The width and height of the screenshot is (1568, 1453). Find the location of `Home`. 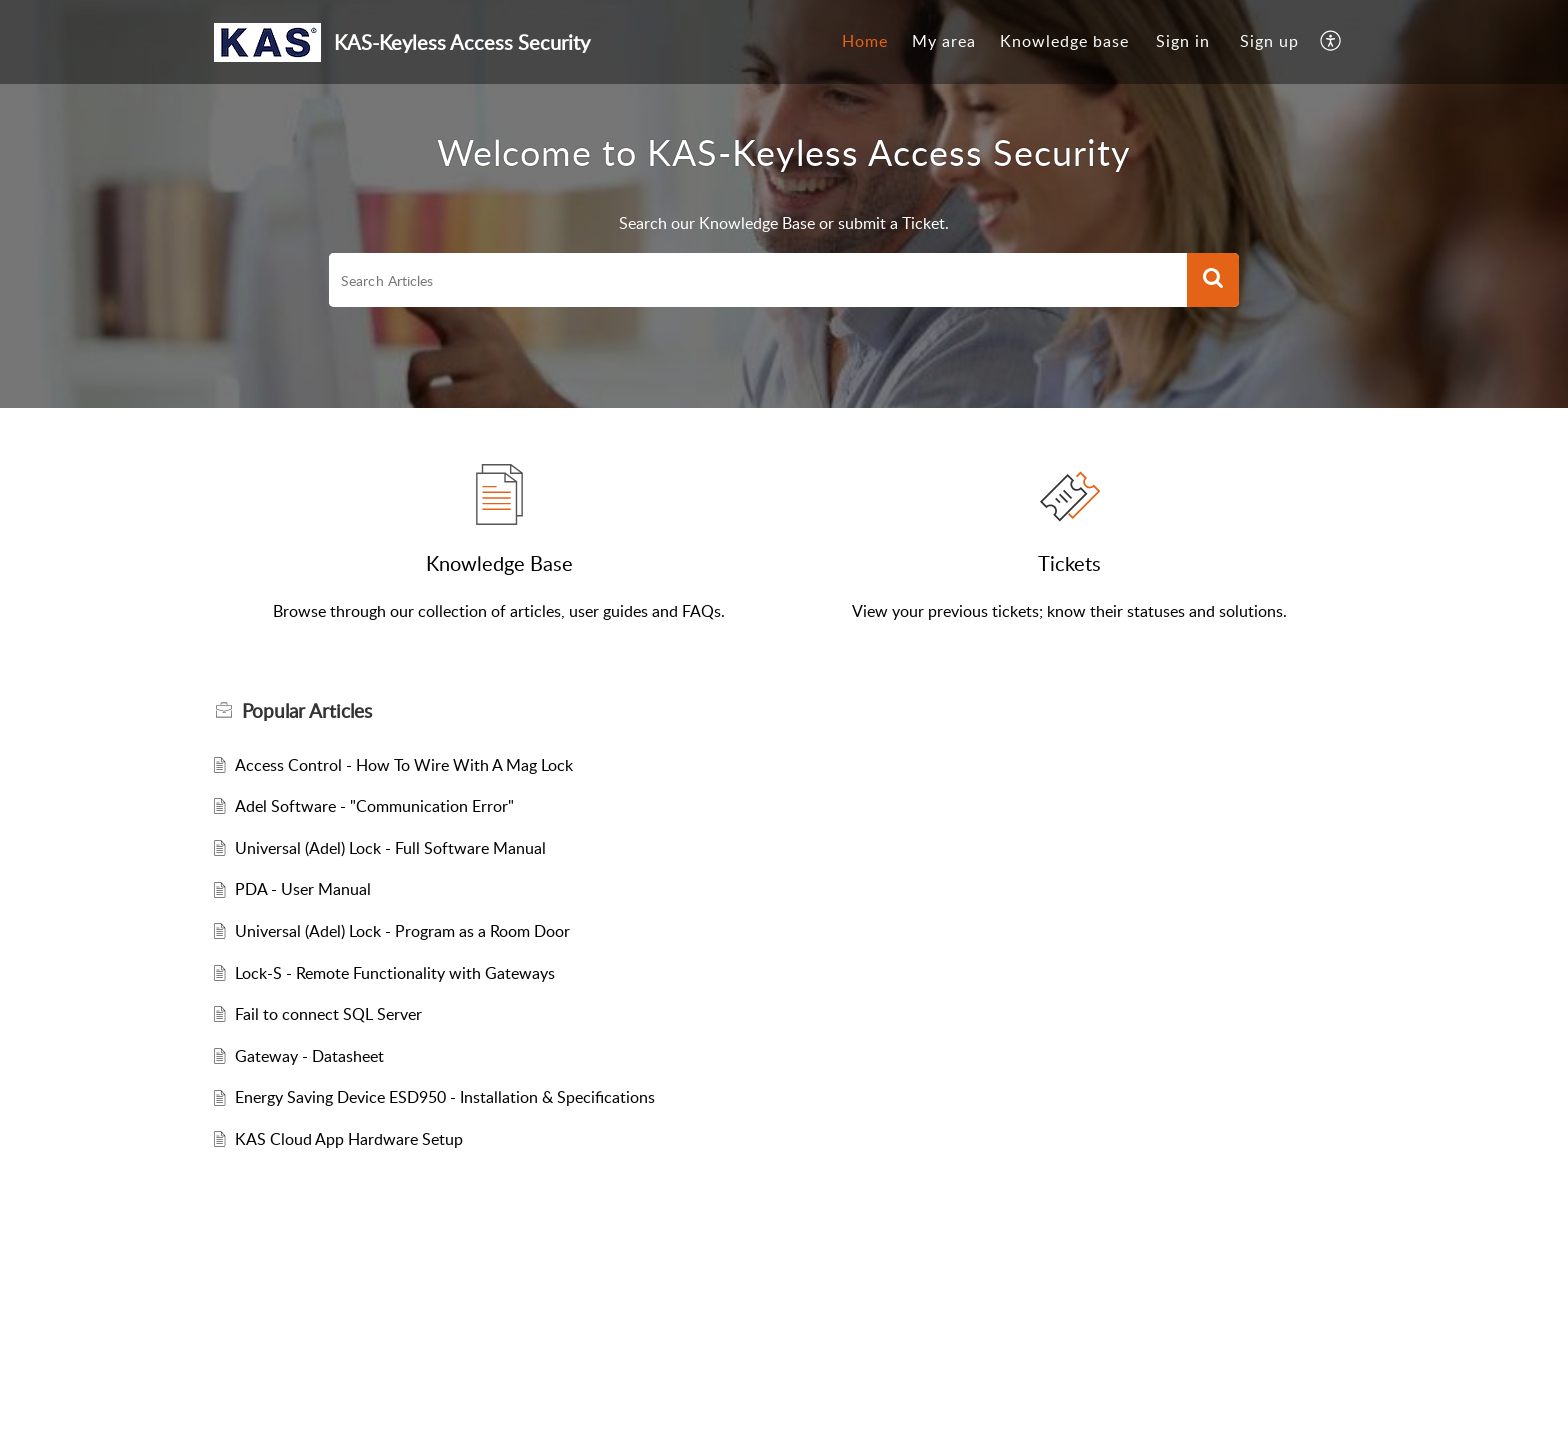

Home is located at coordinates (865, 41).